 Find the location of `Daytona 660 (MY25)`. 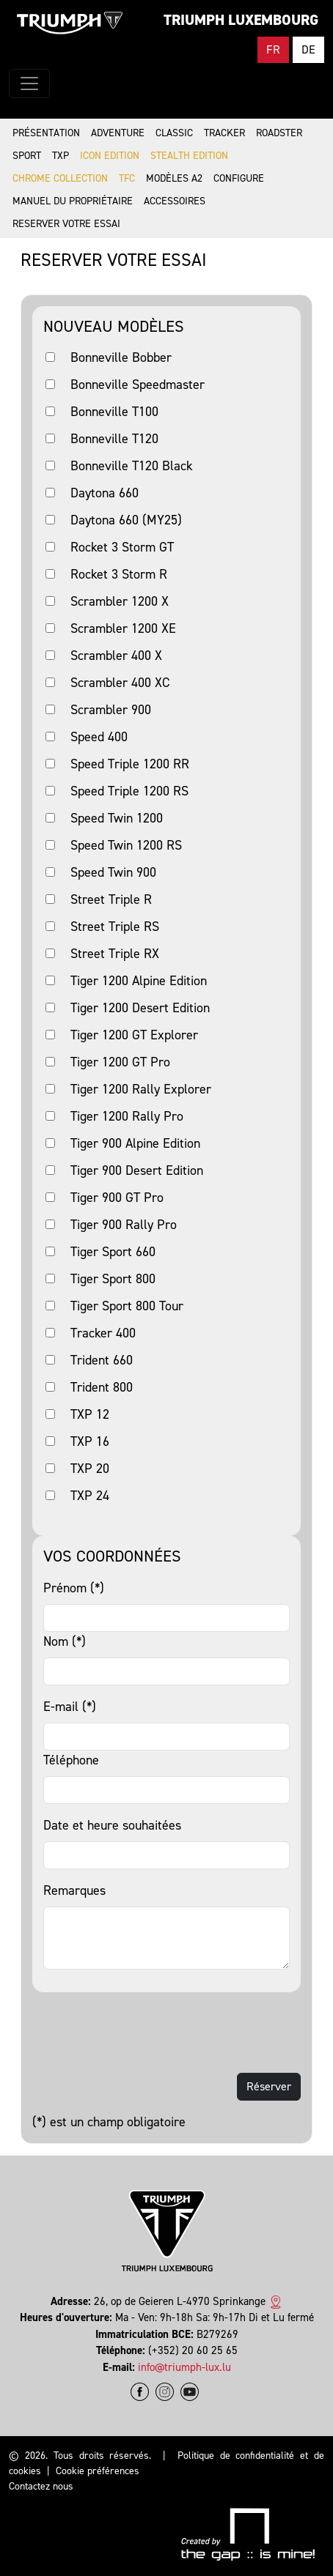

Daytona 660 (MY25) is located at coordinates (126, 520).